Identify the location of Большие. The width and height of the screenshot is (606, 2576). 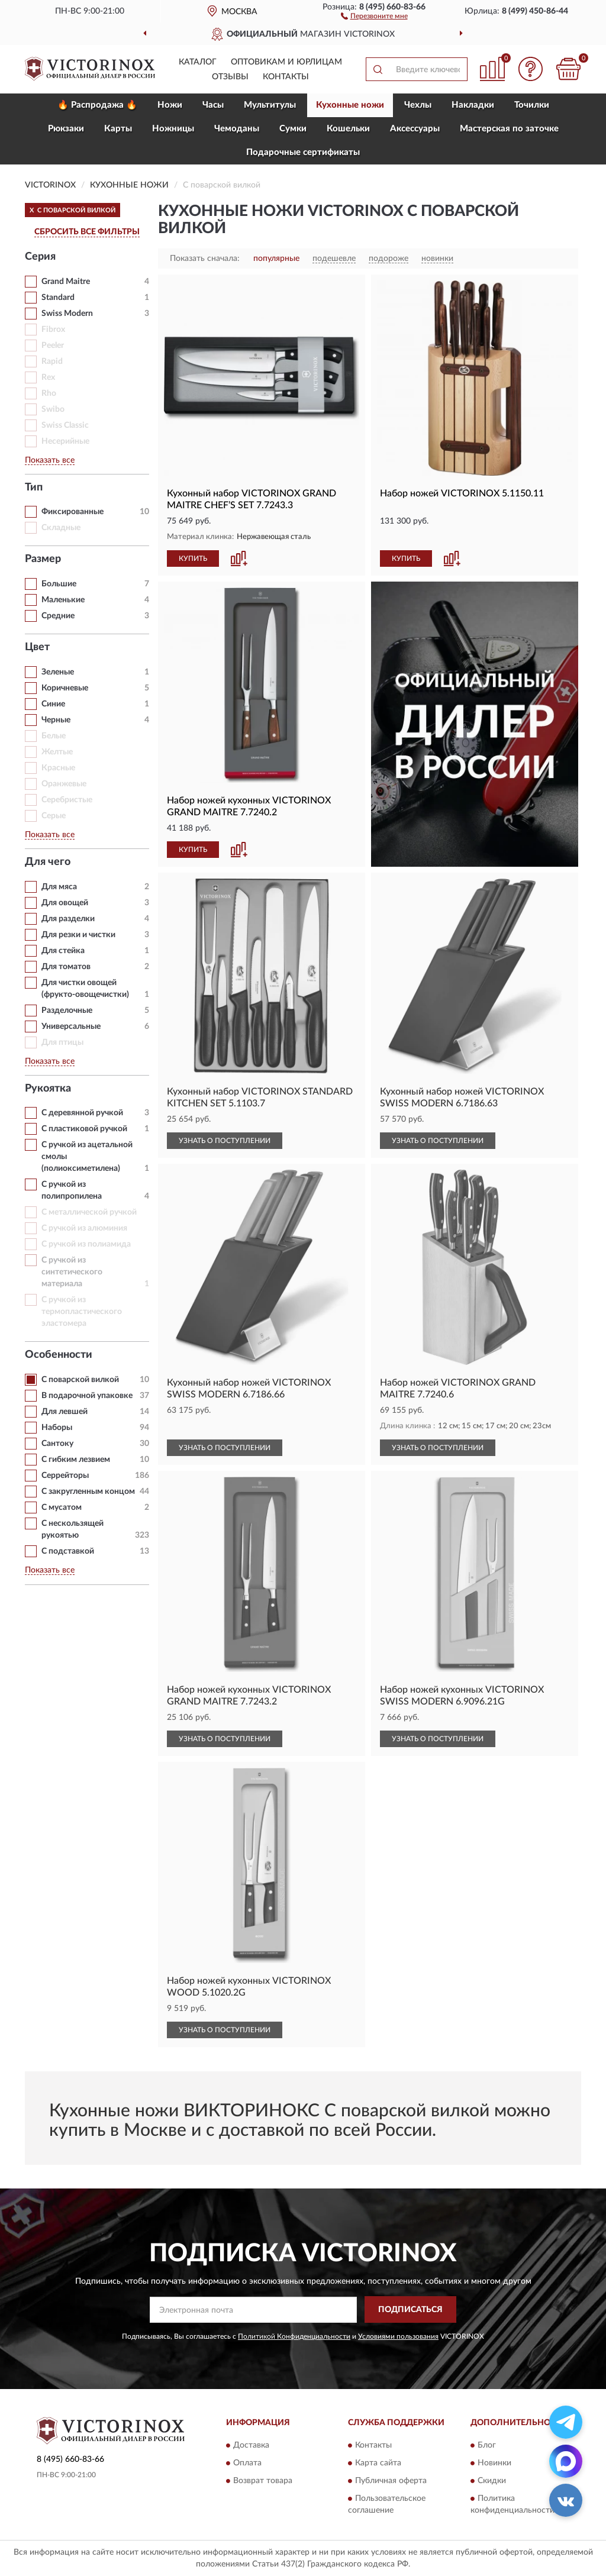
(58, 584).